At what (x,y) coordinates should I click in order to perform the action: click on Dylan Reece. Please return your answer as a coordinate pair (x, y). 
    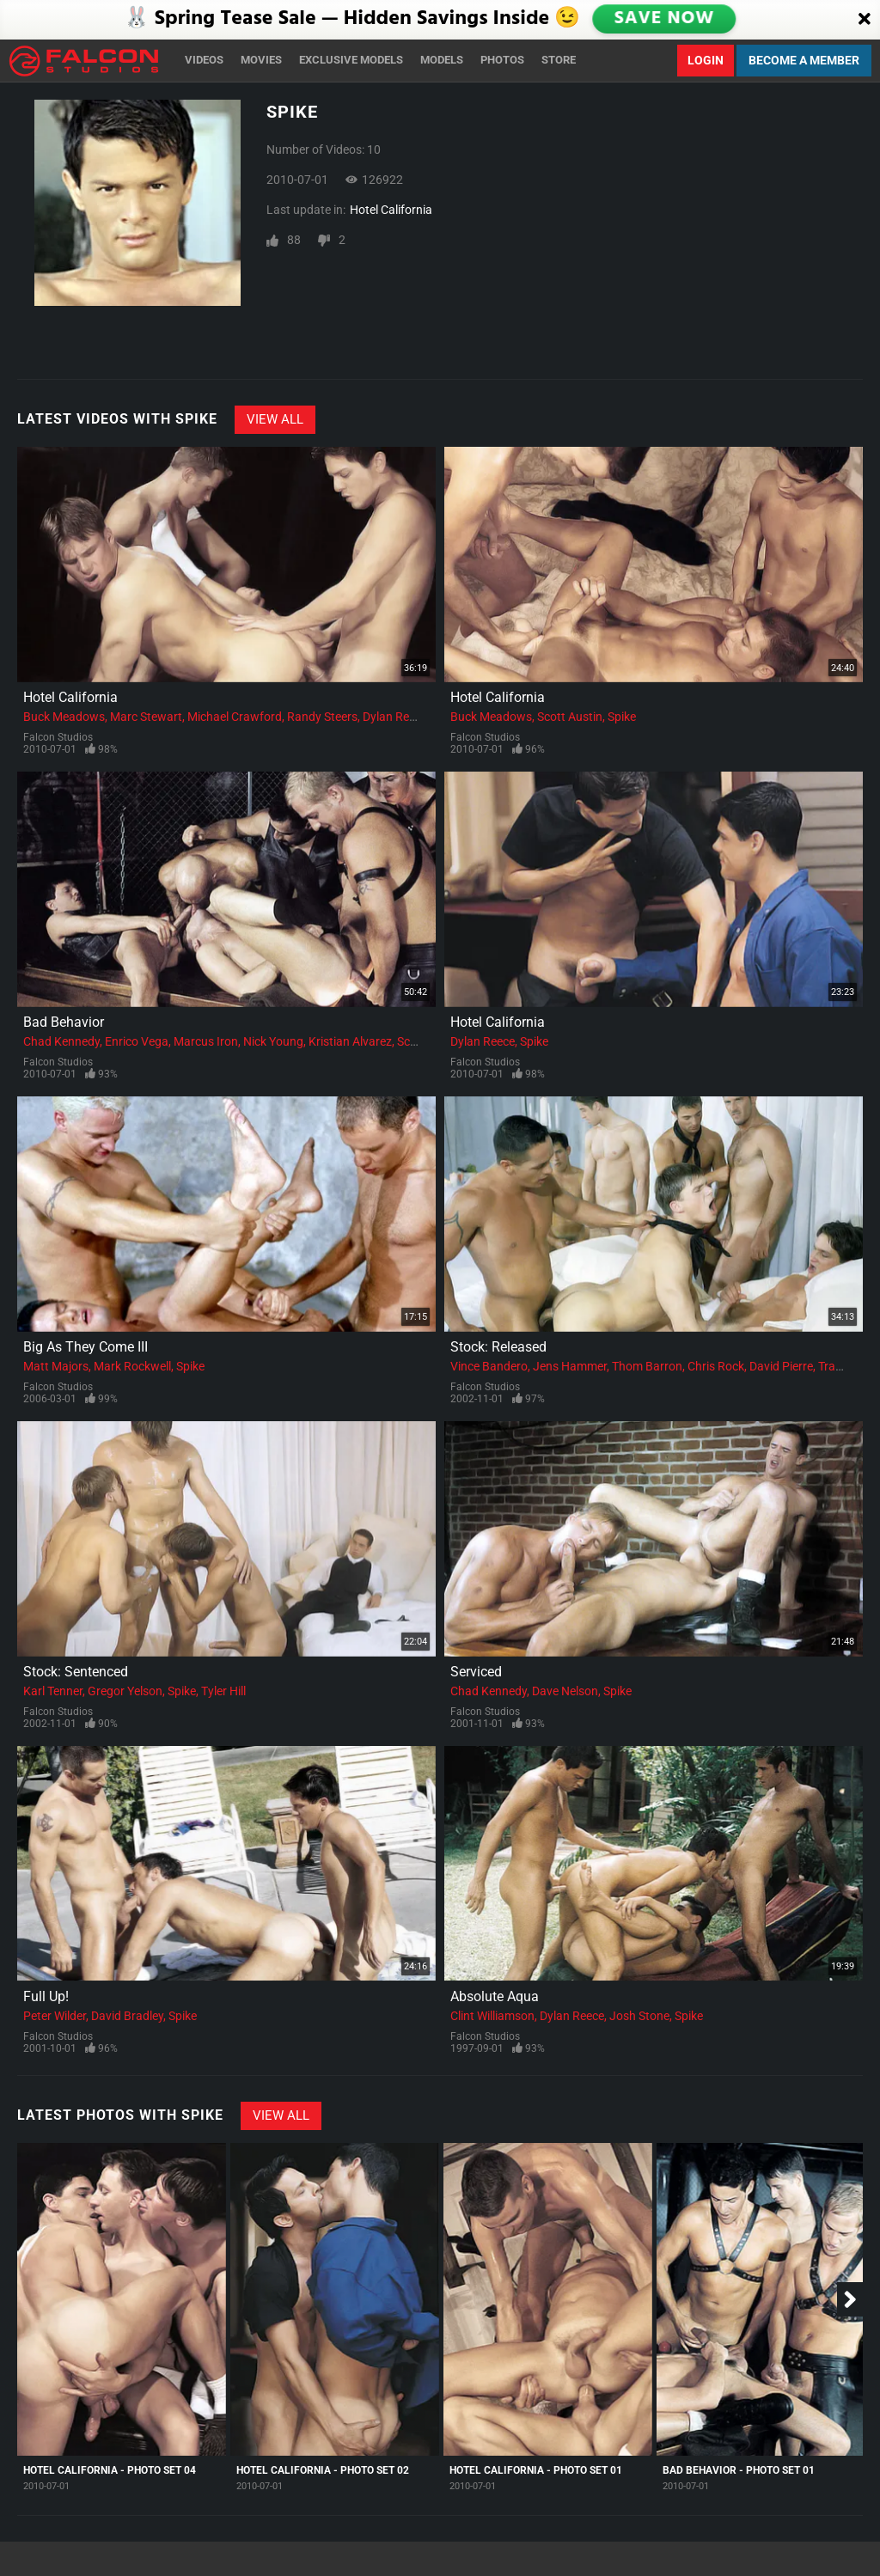
    Looking at the image, I should click on (395, 716).